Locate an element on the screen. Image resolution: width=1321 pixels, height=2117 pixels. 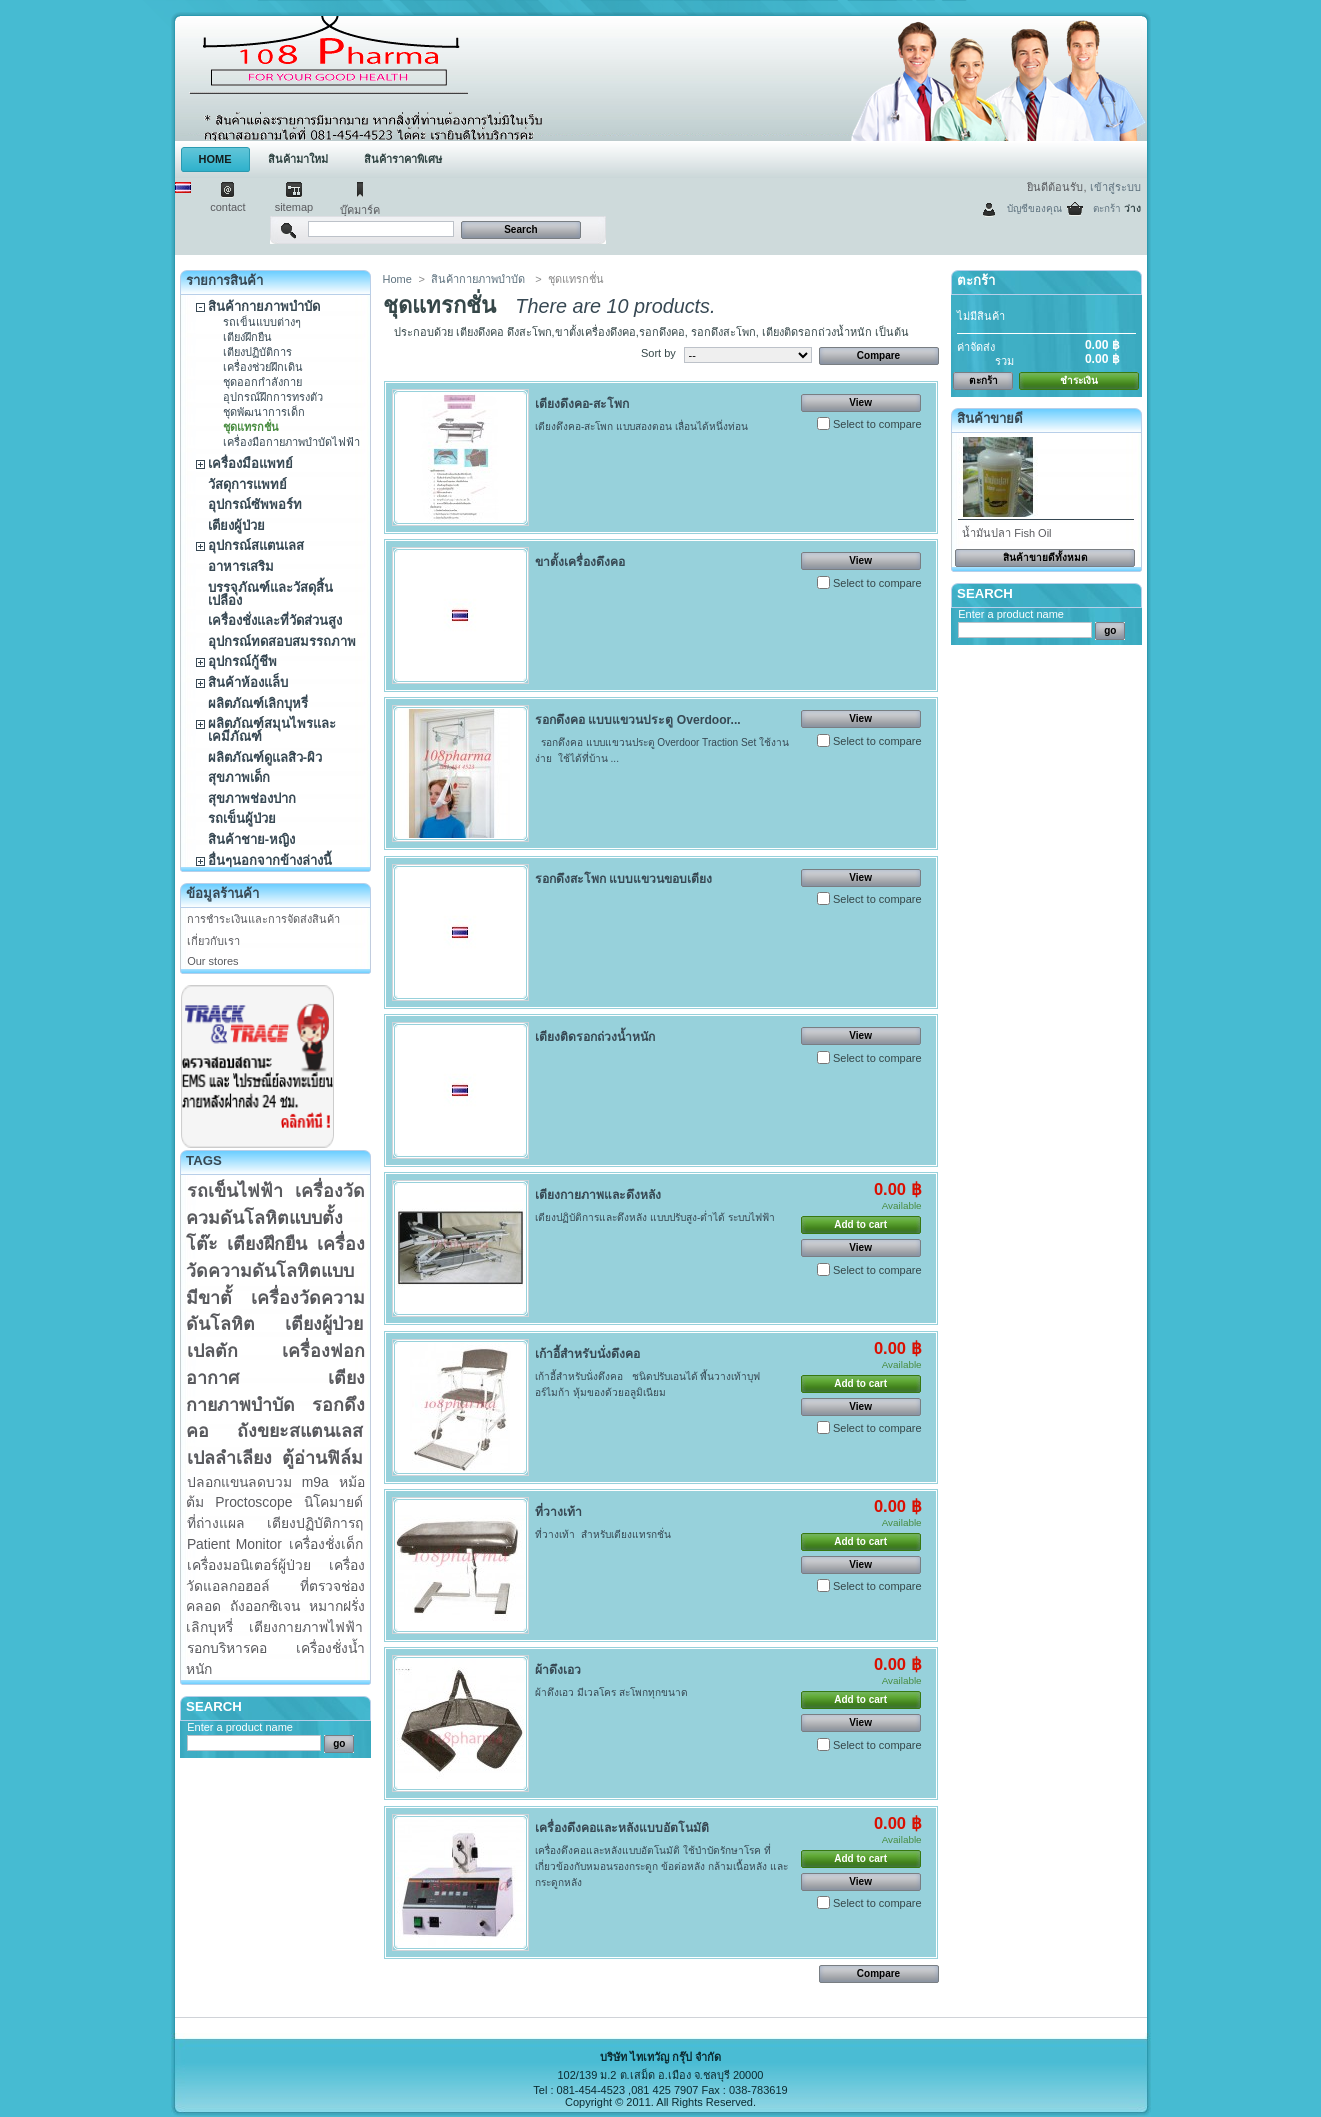
Select to compare is located at coordinates (877, 424).